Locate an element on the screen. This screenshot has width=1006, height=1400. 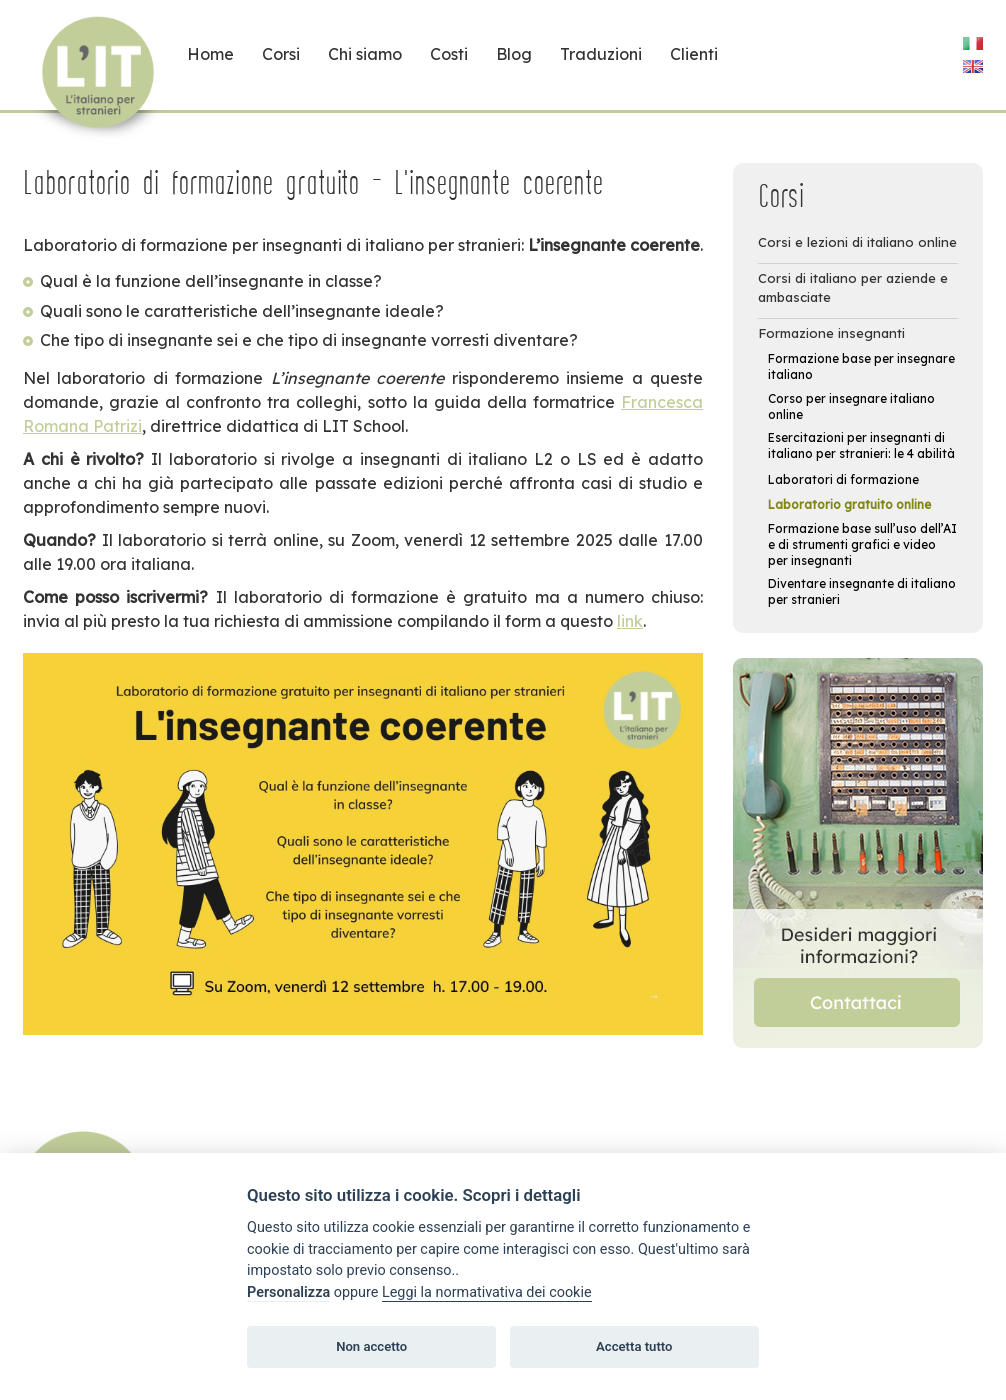
Corsi di italiano per aziende e ambasciate is located at coordinates (853, 288).